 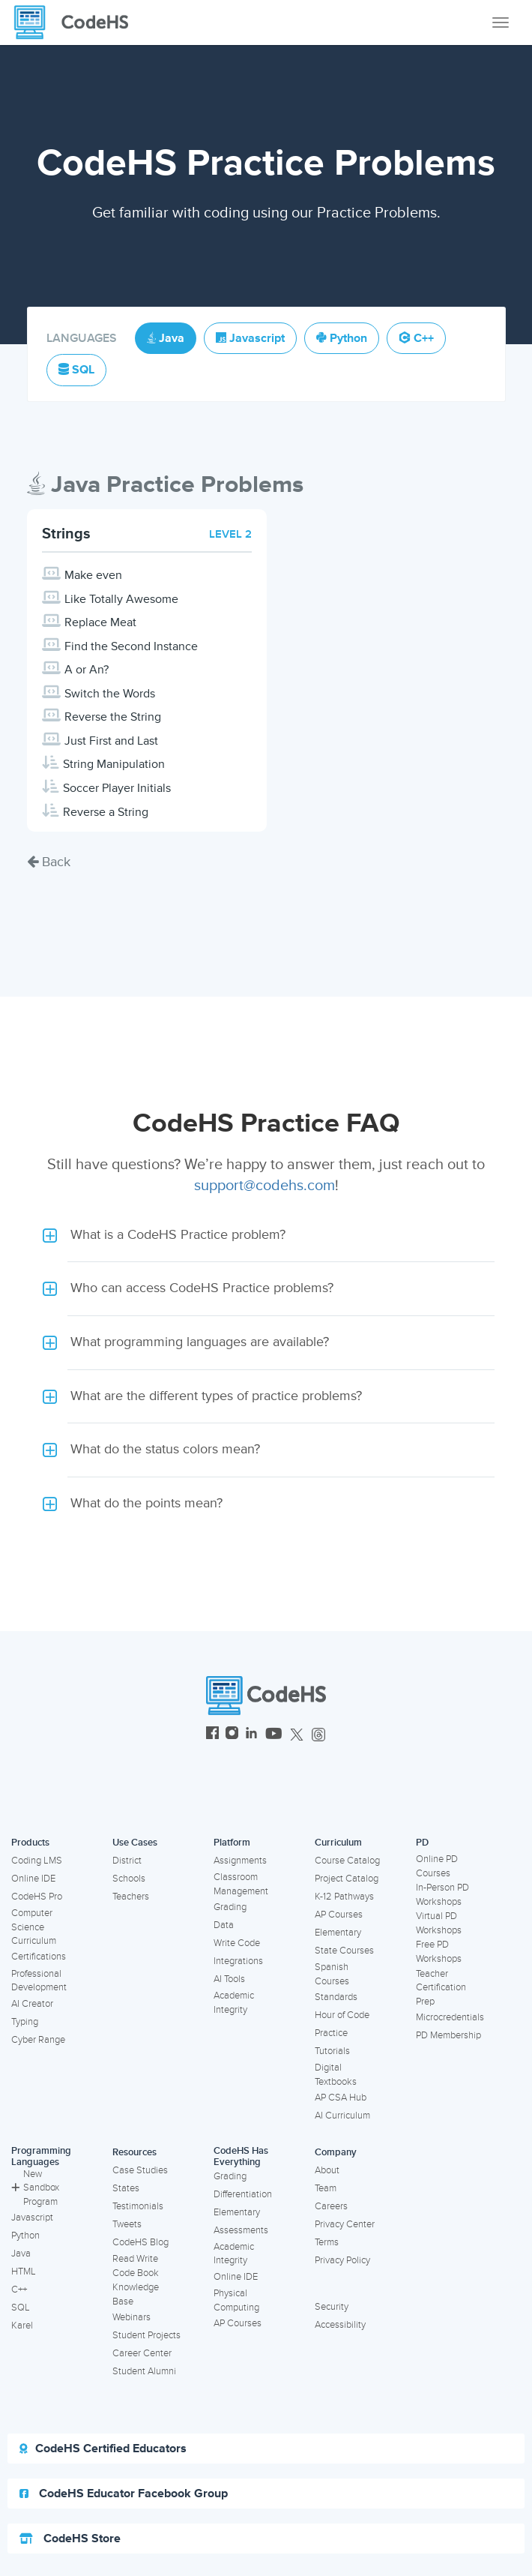 I want to click on Free PD Workshops, so click(x=439, y=1952).